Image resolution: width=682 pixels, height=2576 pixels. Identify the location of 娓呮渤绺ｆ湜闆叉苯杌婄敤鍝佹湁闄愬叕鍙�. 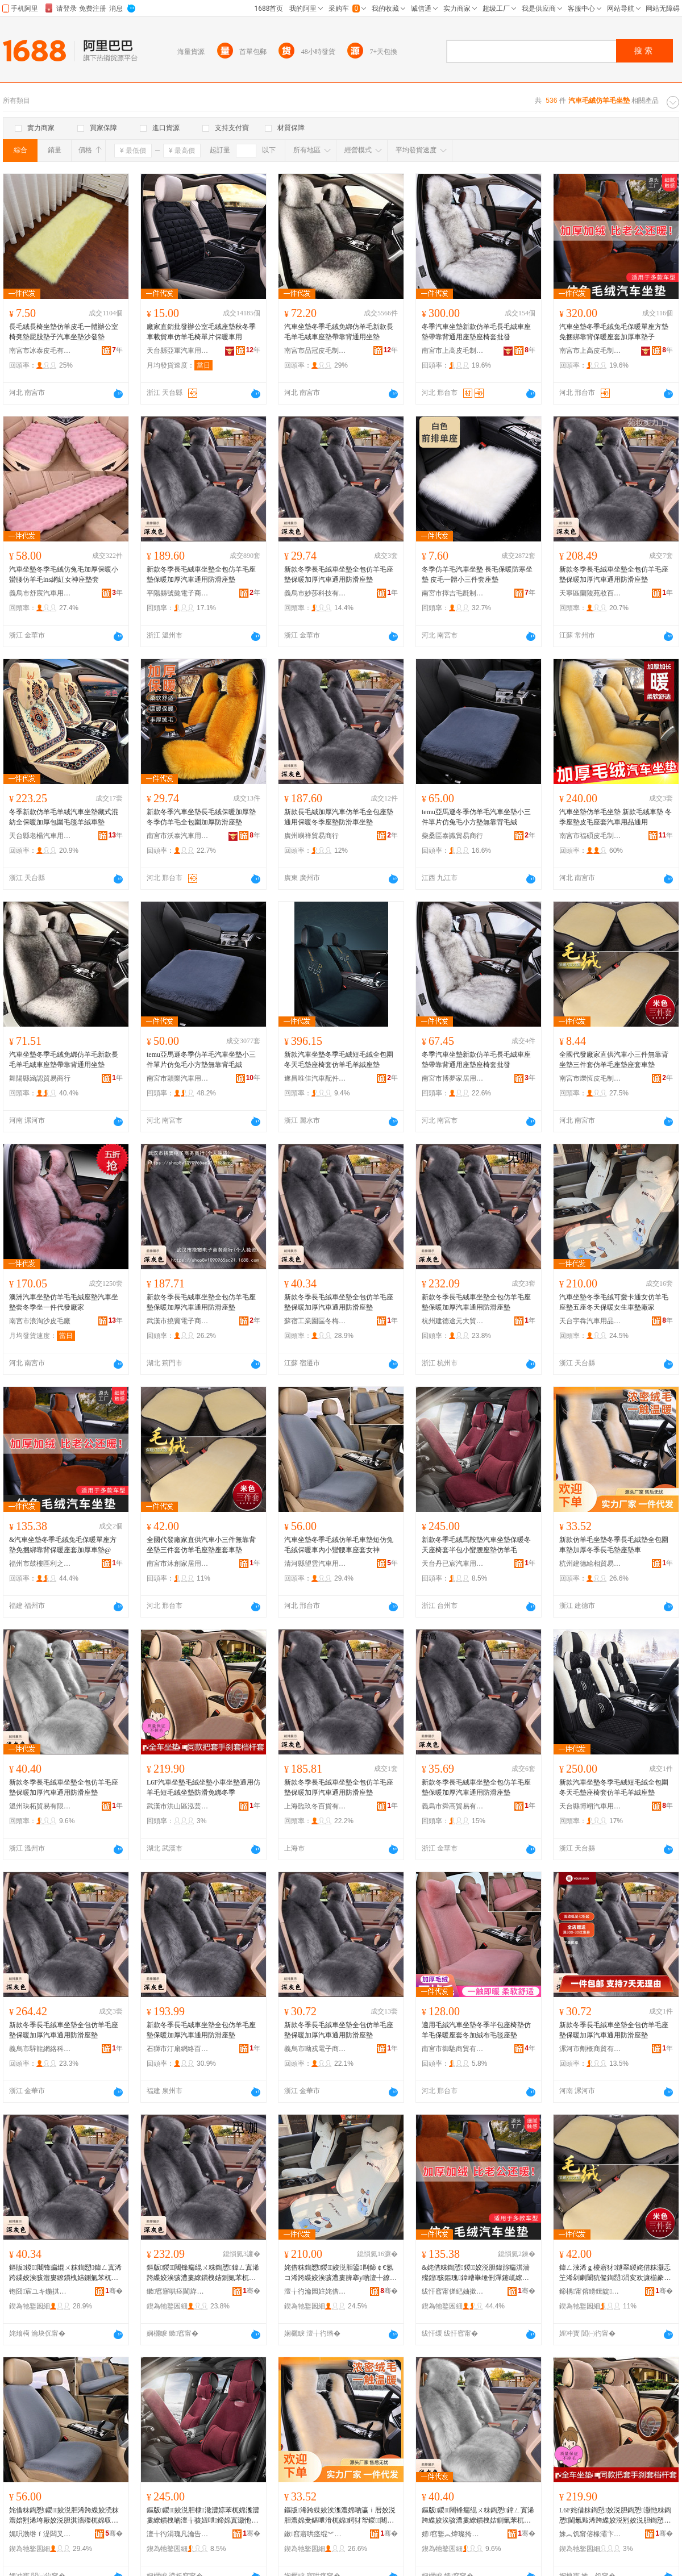
(40, 2534).